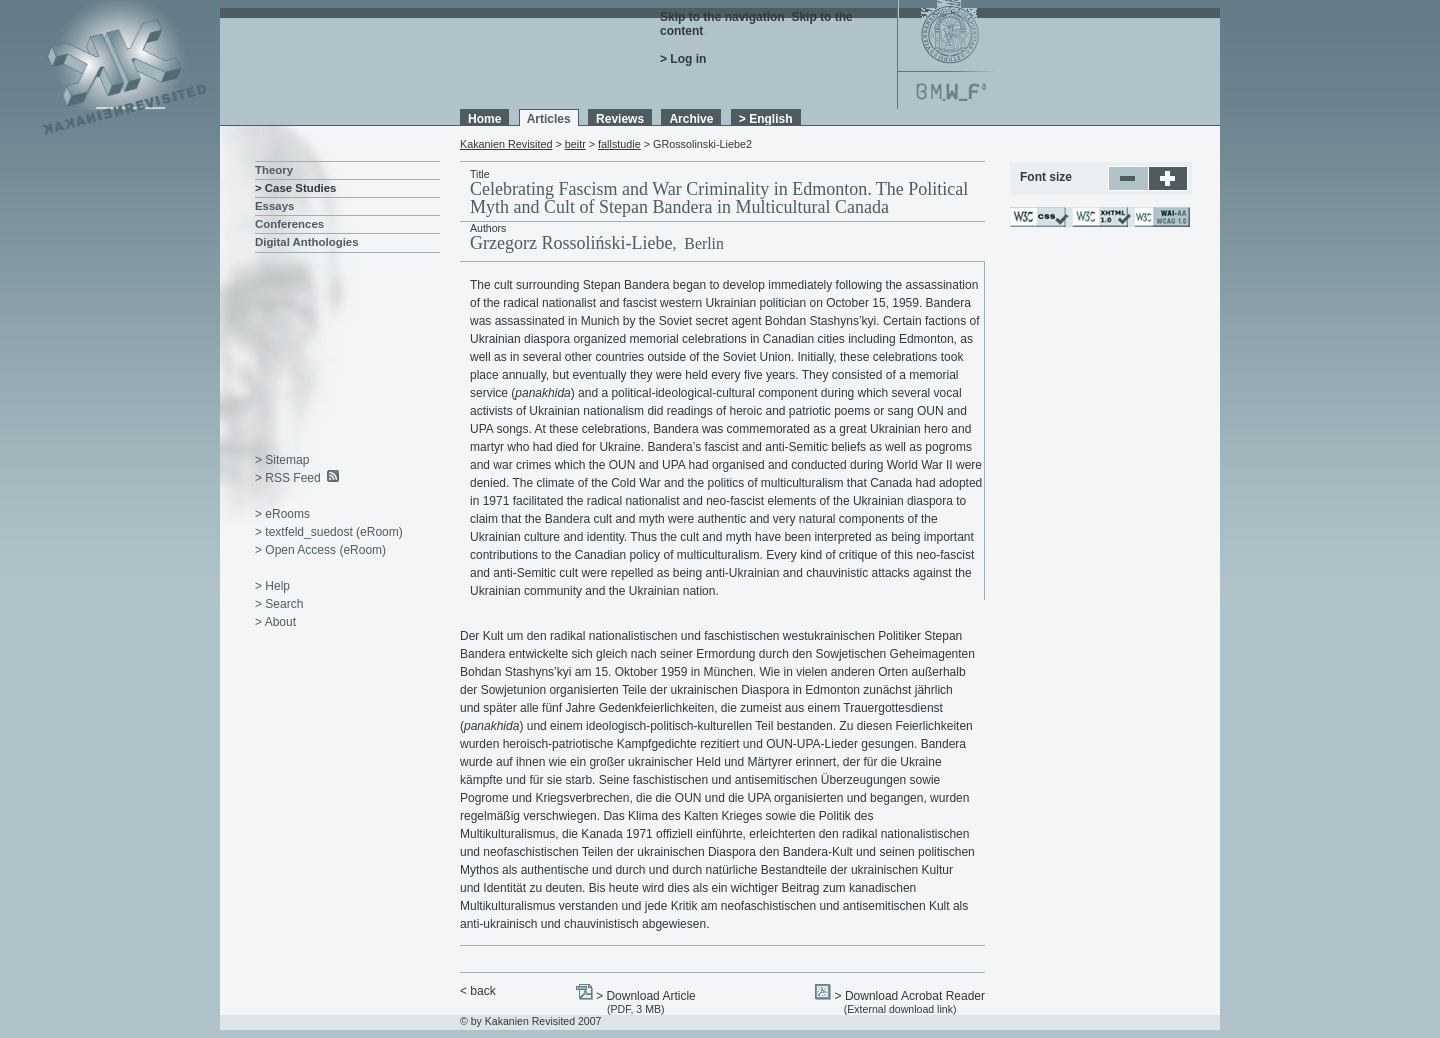 This screenshot has width=1440, height=1038. I want to click on > Search, so click(279, 604).